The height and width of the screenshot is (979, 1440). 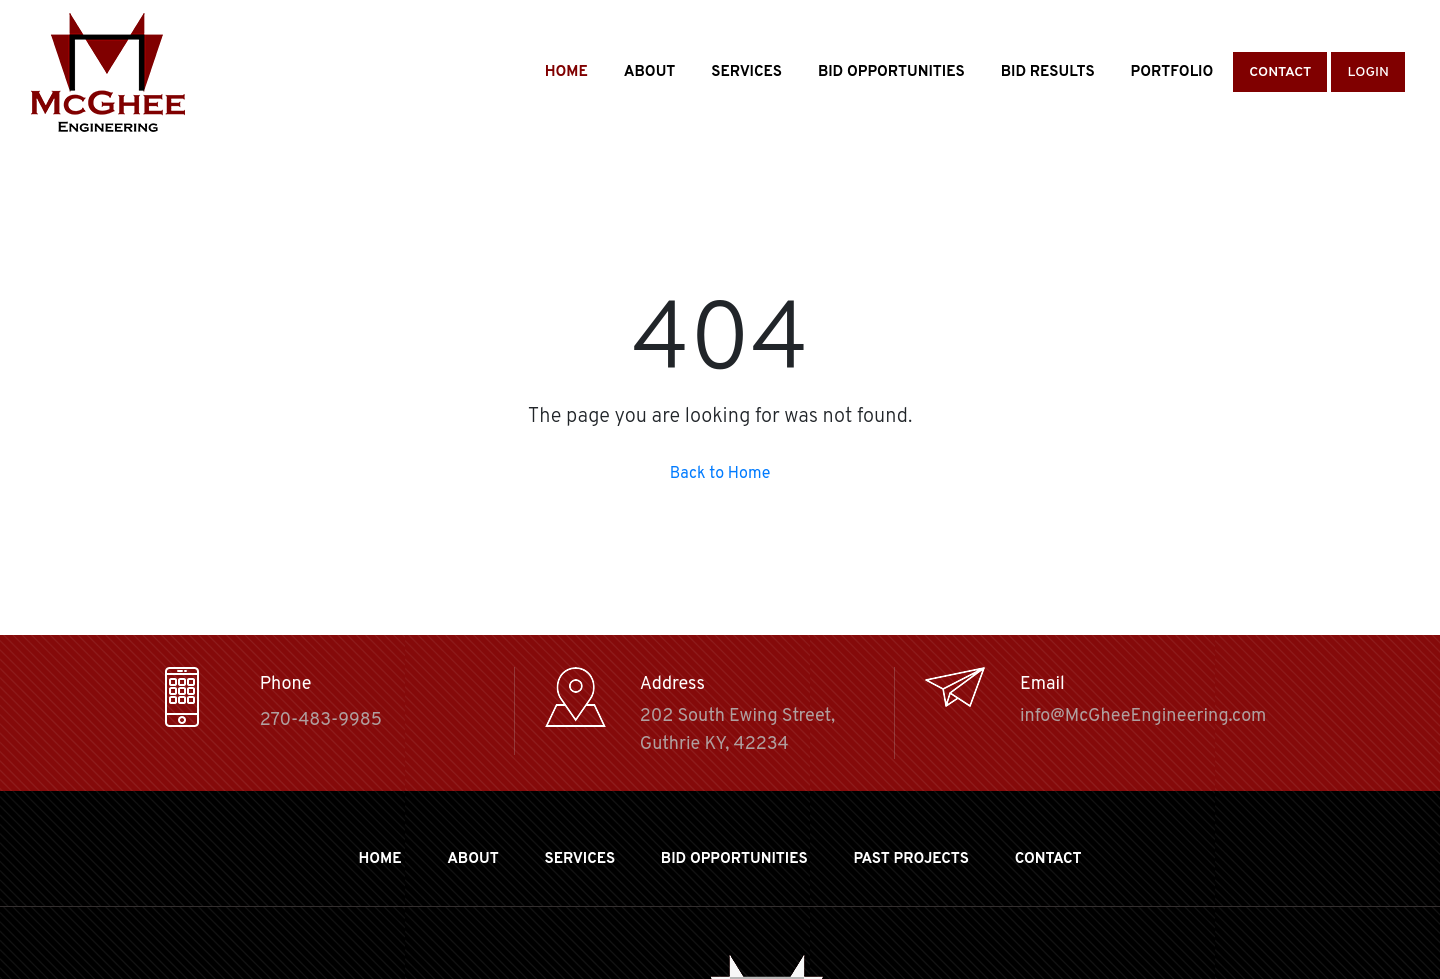 I want to click on Services, so click(x=746, y=72).